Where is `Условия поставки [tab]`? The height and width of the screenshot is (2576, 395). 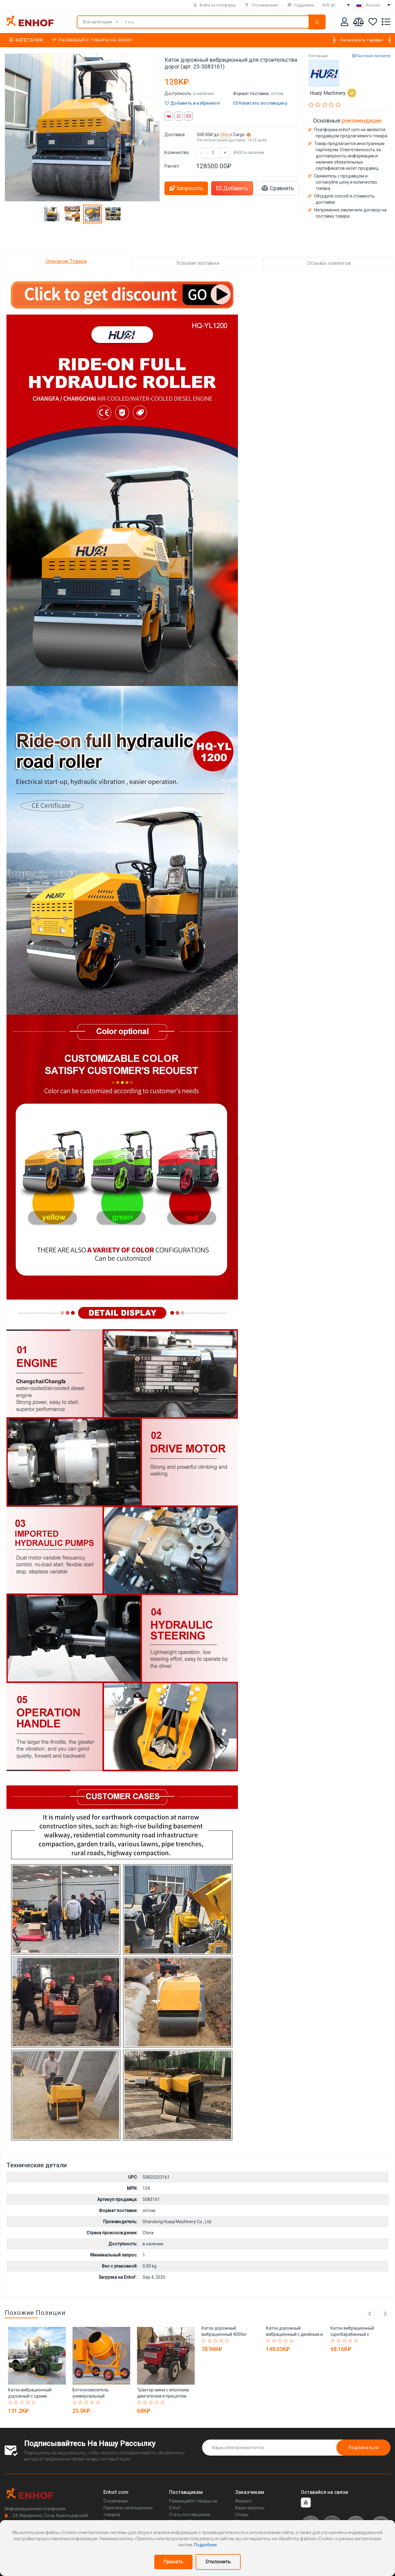 Условия поставки [tab] is located at coordinates (197, 263).